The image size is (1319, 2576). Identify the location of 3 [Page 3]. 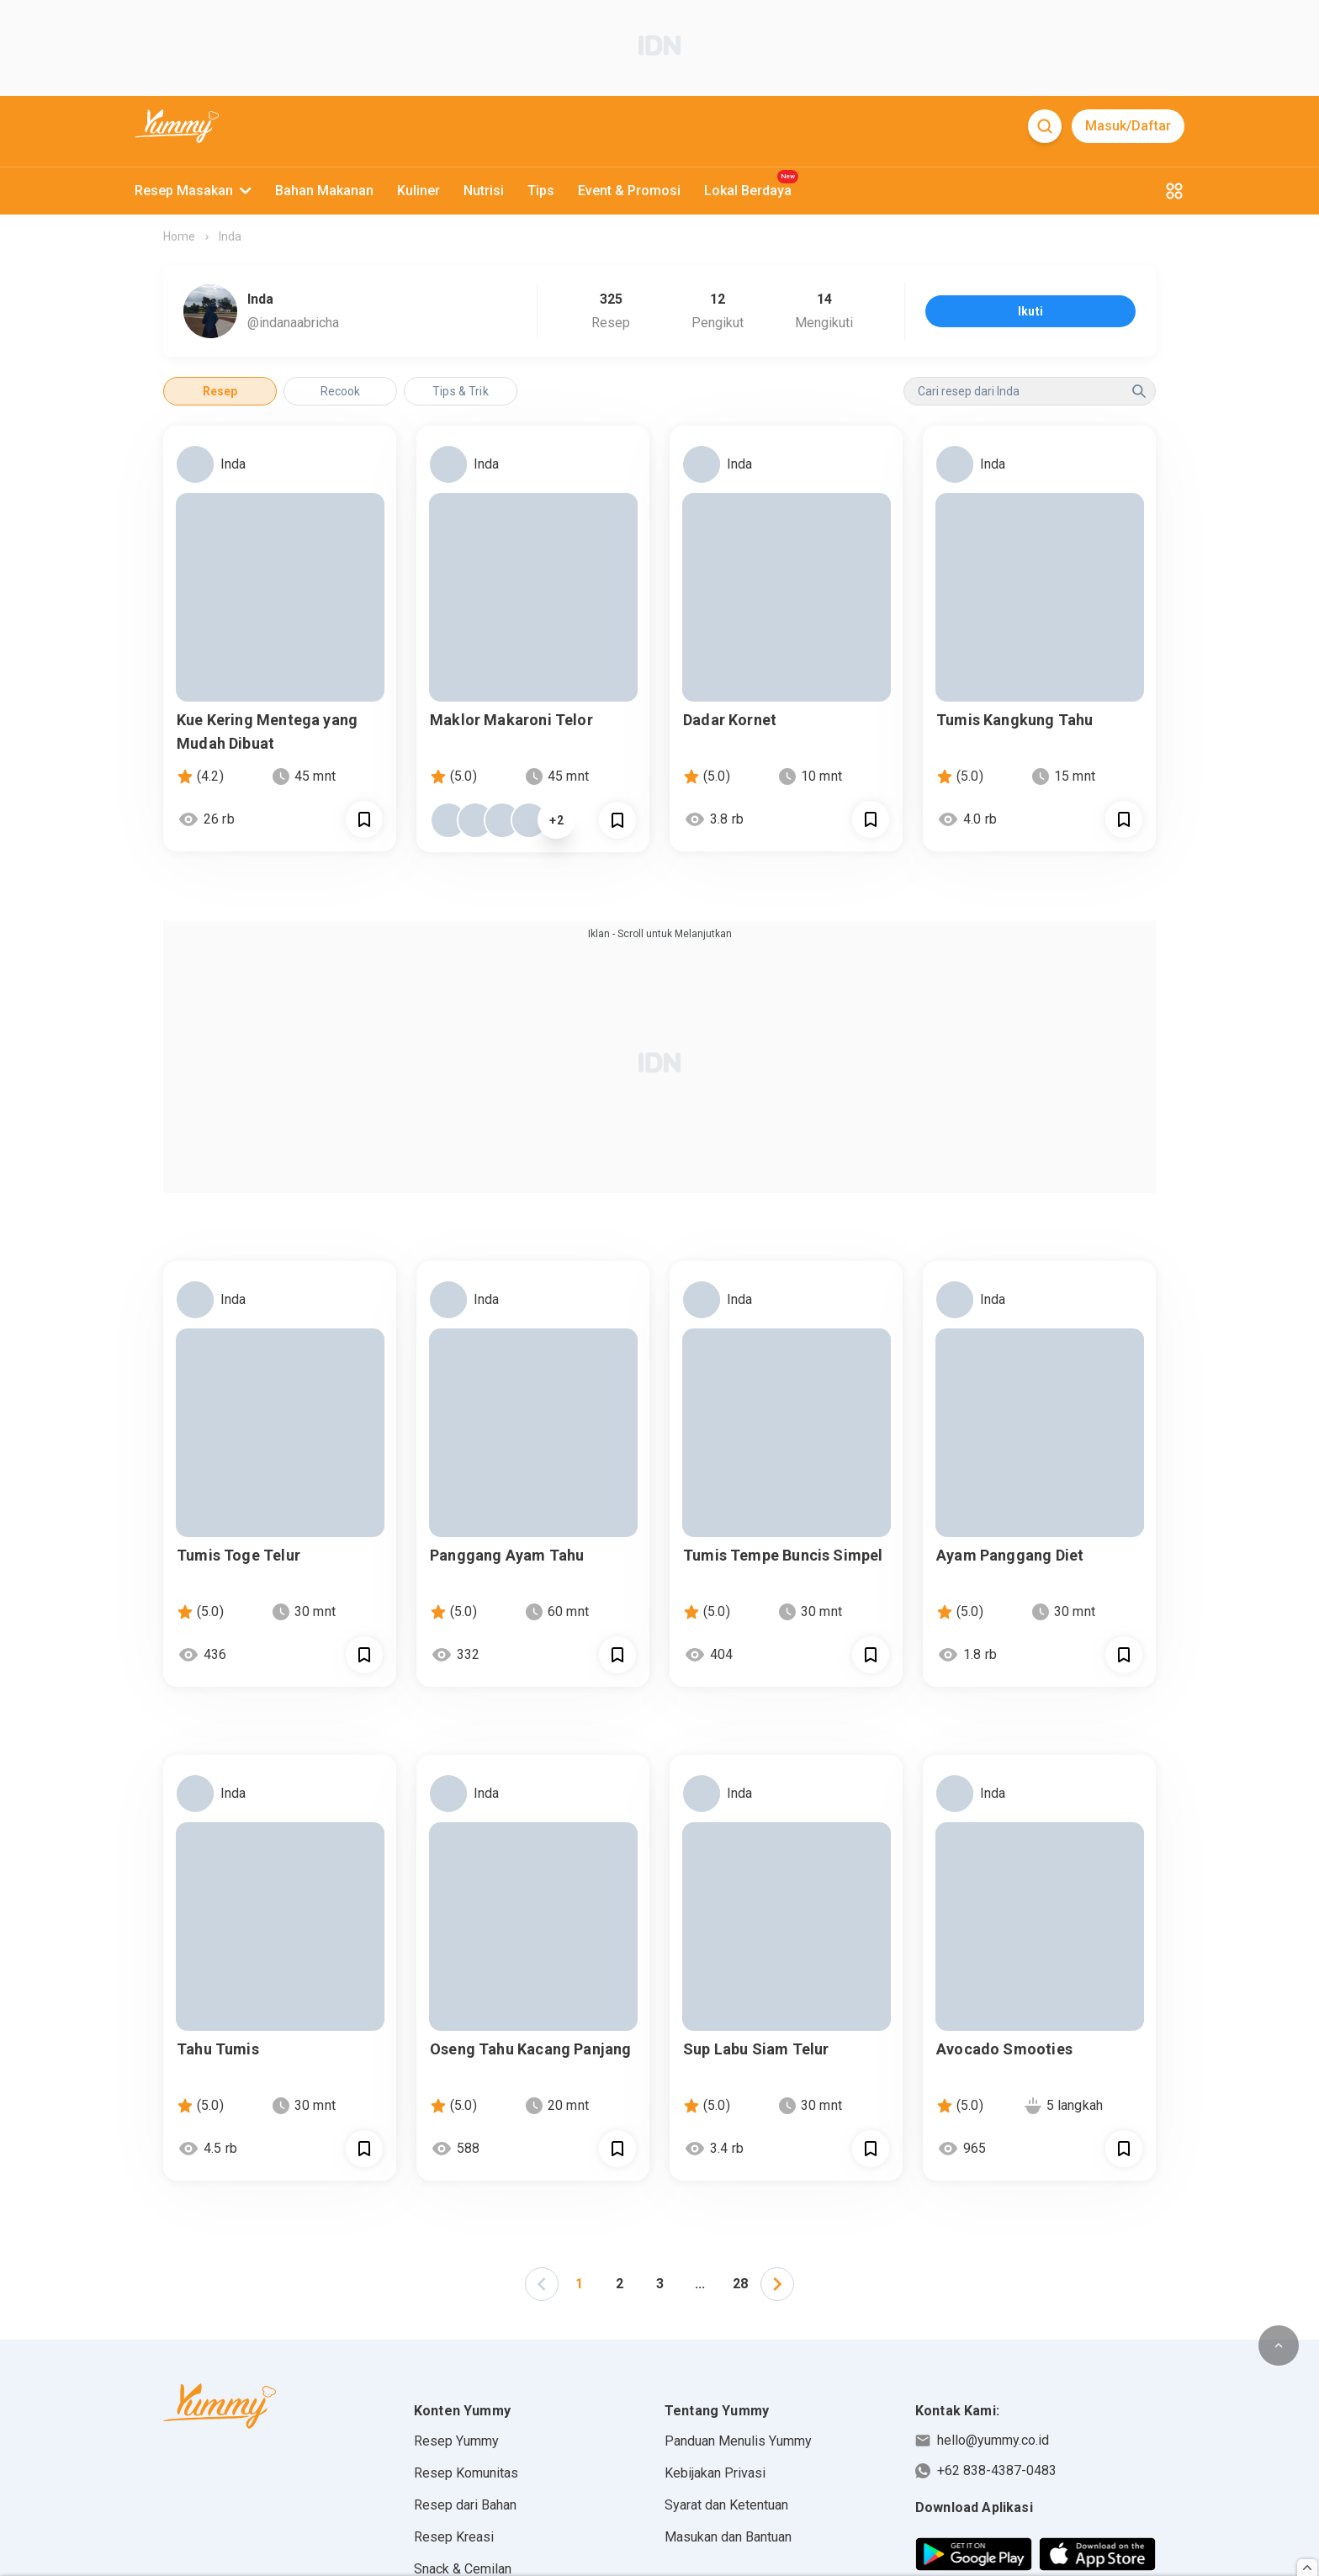
(660, 2284).